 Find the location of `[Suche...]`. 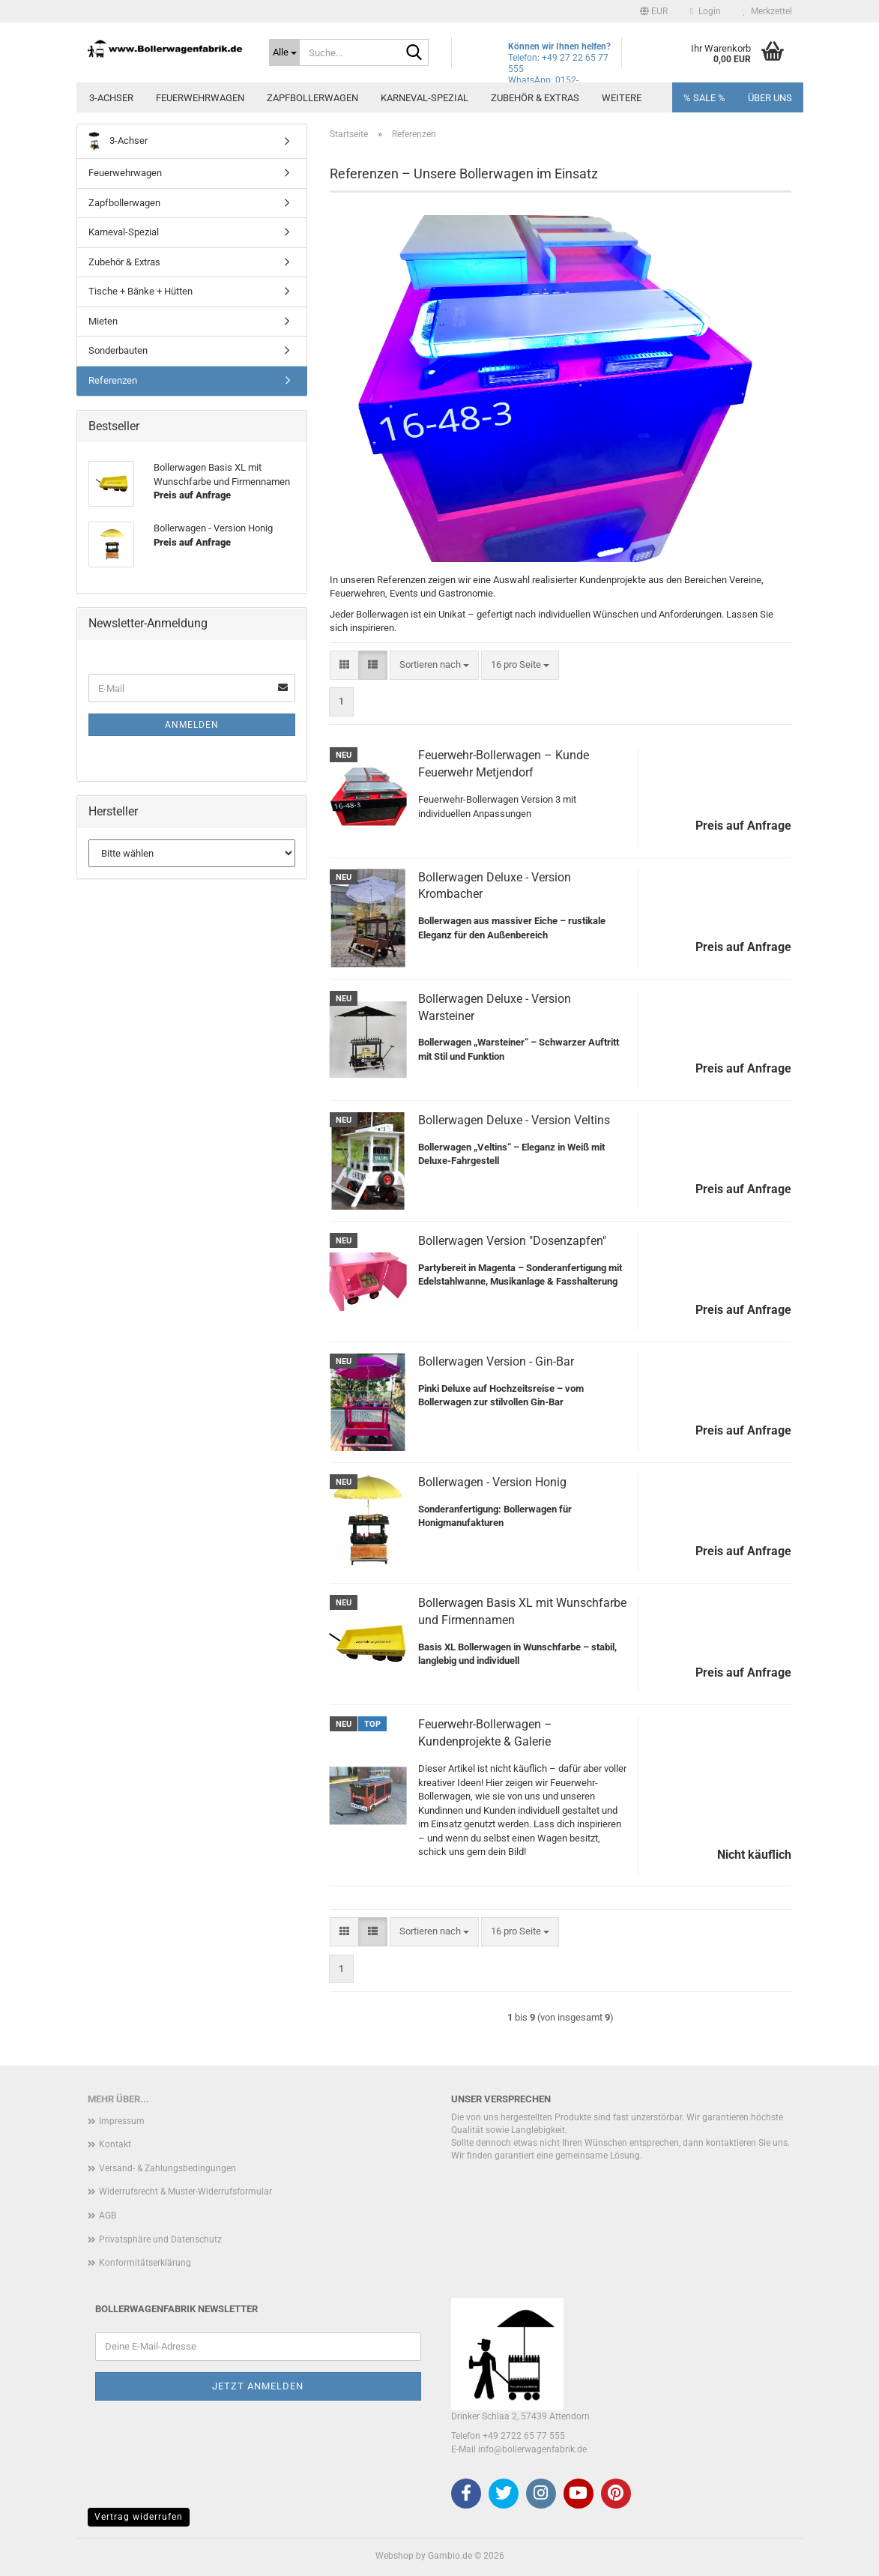

[Suche...] is located at coordinates (284, 52).